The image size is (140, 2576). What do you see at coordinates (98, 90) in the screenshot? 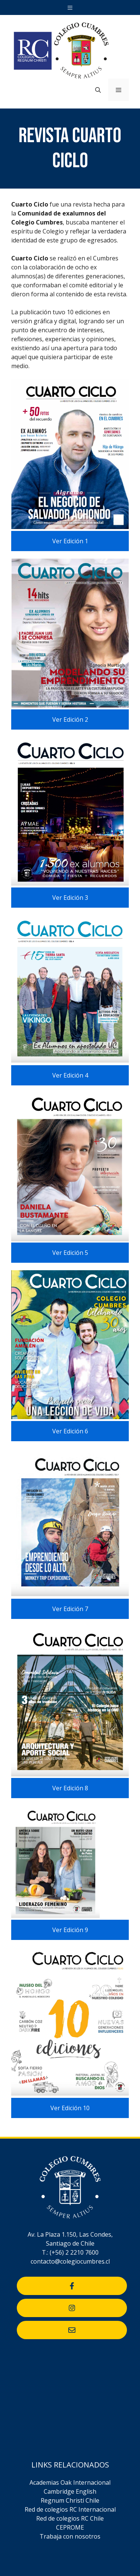
I see `[Abrir la barra de búsqueda]` at bounding box center [98, 90].